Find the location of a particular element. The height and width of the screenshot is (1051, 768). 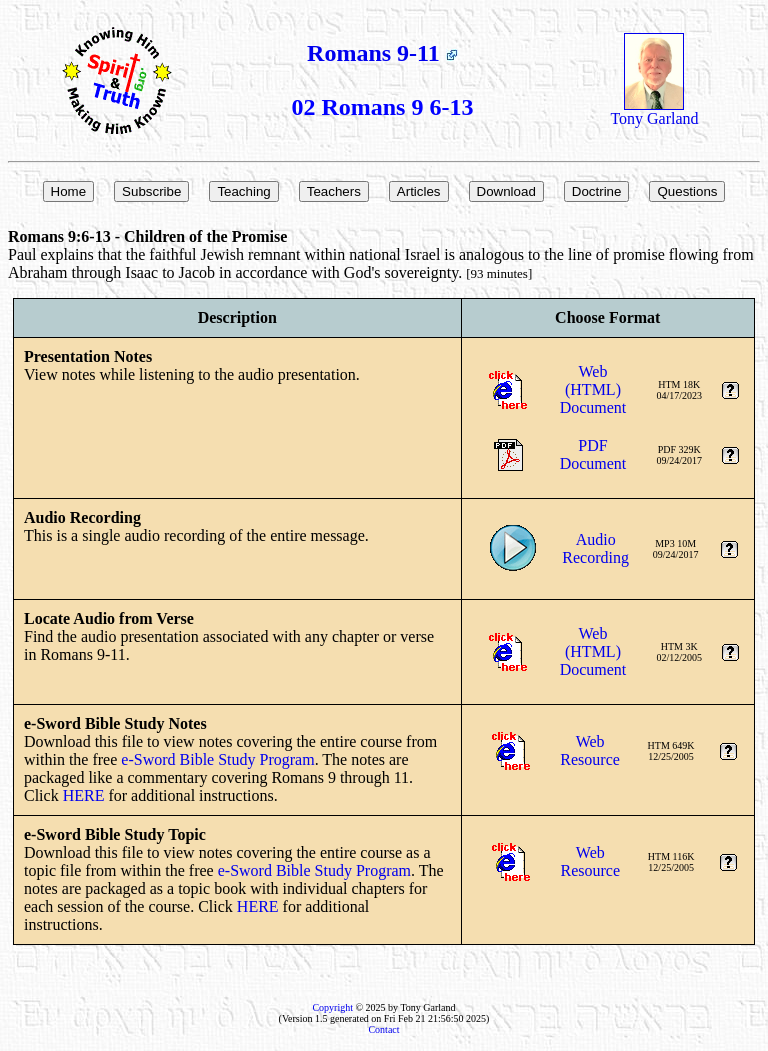

HERE is located at coordinates (84, 795).